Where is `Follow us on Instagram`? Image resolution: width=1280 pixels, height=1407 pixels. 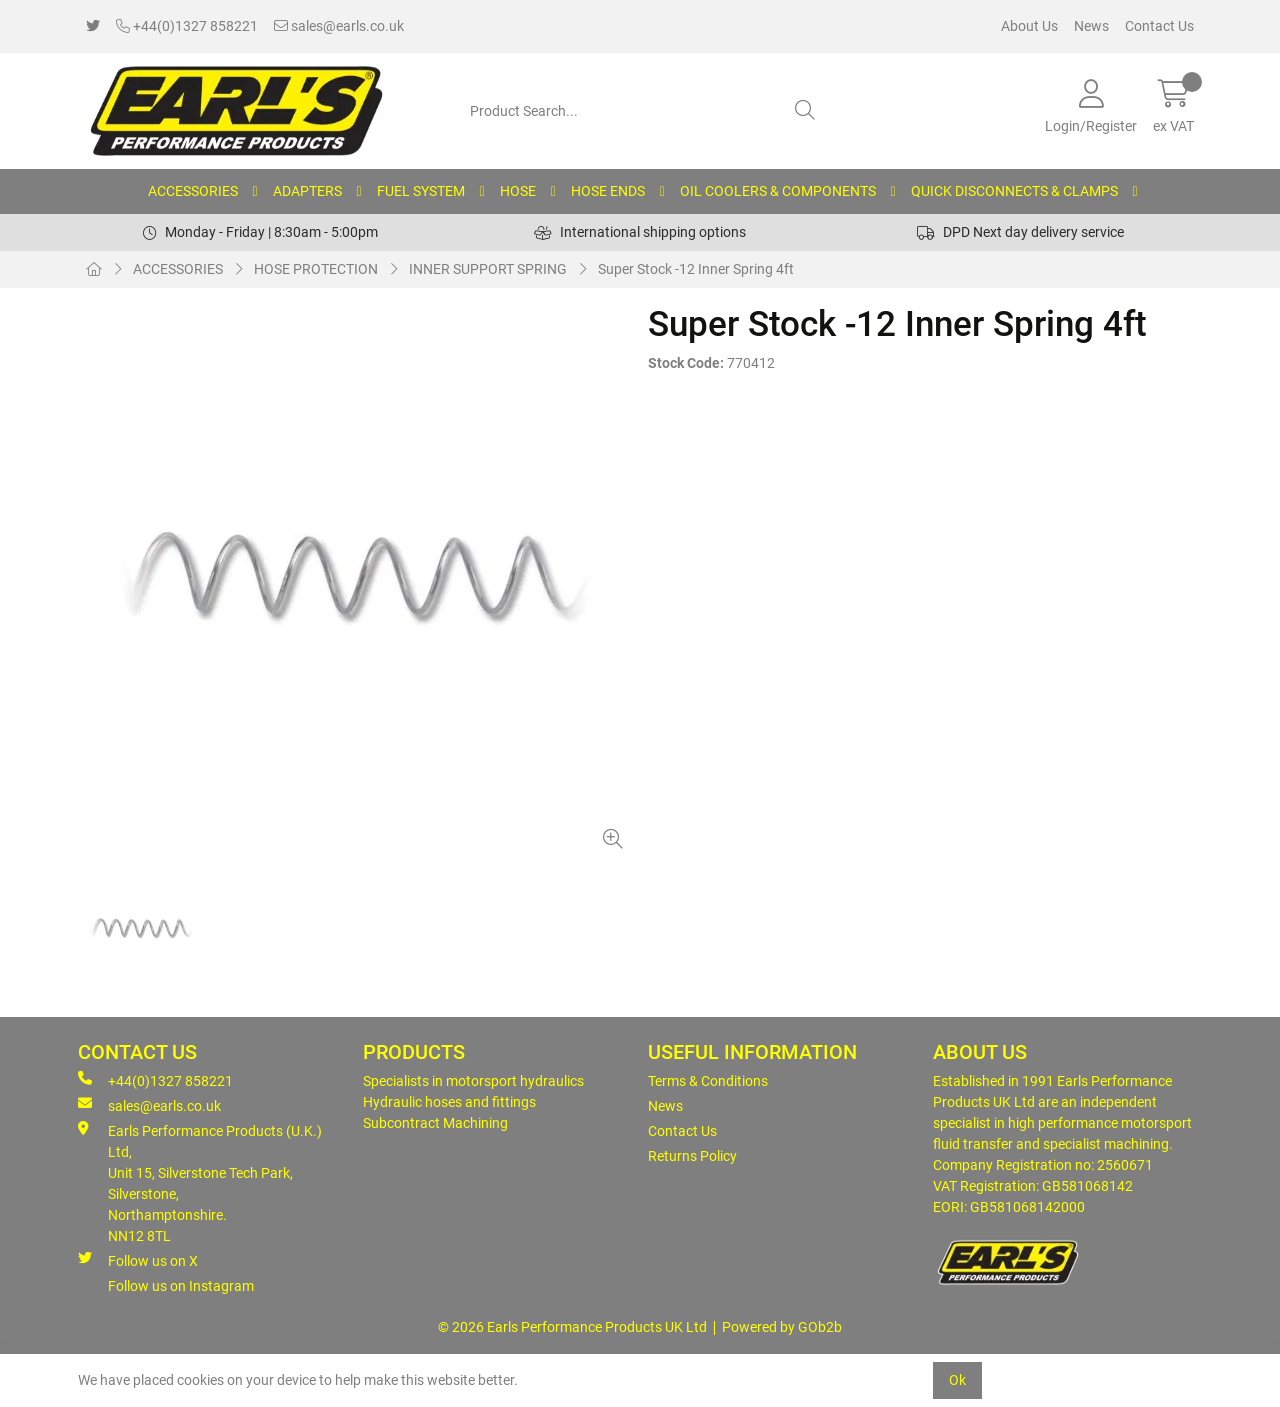 Follow us on Instagram is located at coordinates (181, 1286).